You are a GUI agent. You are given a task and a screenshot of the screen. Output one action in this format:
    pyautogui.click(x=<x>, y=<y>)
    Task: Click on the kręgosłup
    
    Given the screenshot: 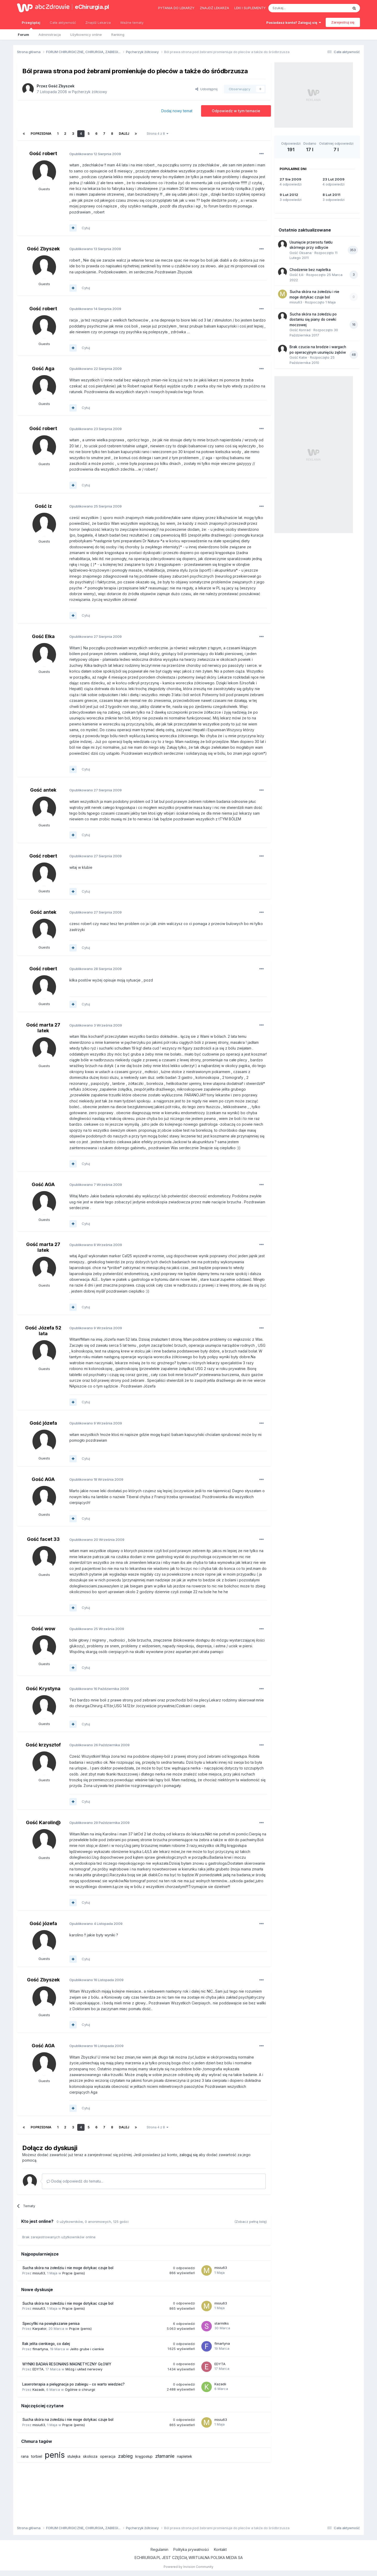 What is the action you would take?
    pyautogui.click(x=144, y=2456)
    